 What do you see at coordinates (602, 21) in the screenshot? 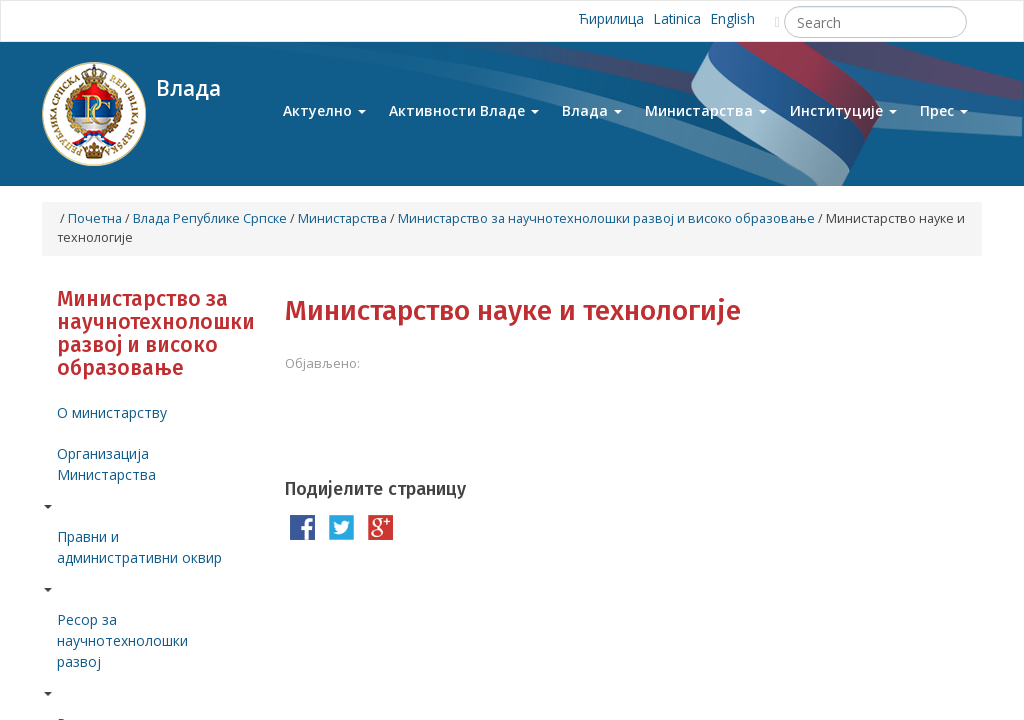
I see `Ћирилица` at bounding box center [602, 21].